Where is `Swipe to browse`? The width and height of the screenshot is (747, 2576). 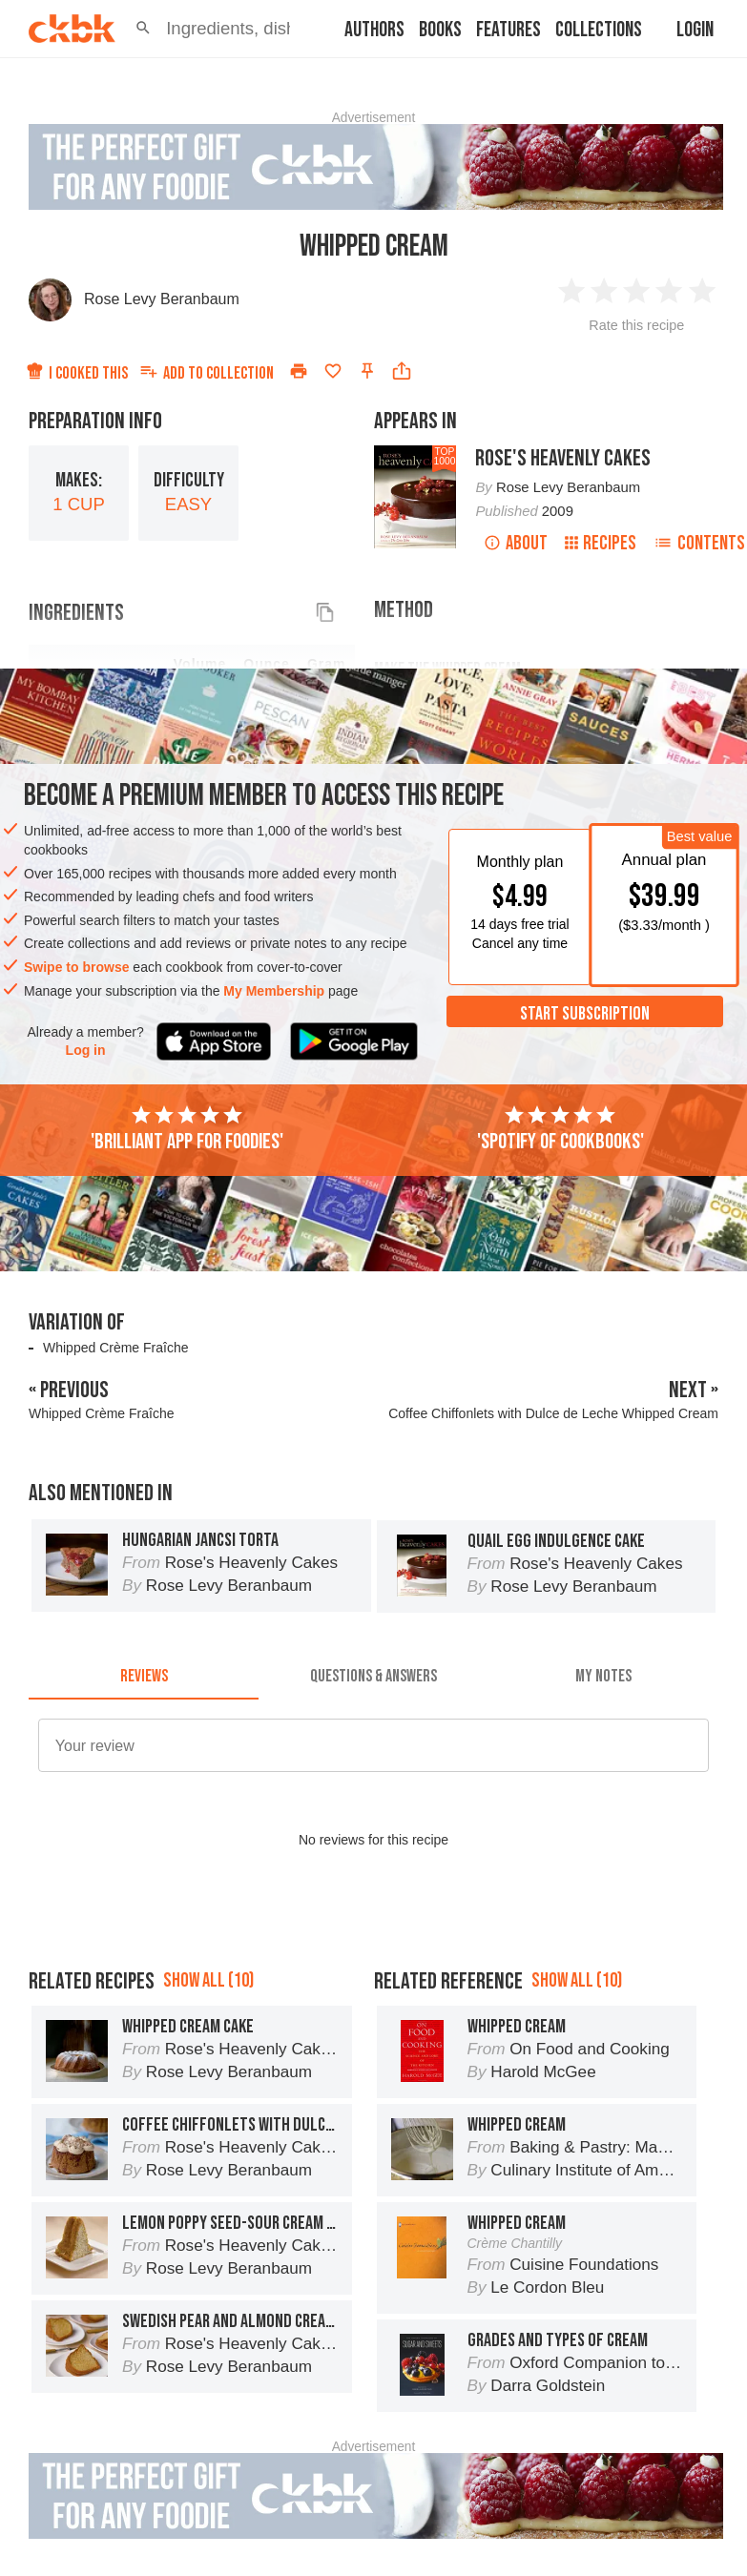
Swipe to browse is located at coordinates (76, 967).